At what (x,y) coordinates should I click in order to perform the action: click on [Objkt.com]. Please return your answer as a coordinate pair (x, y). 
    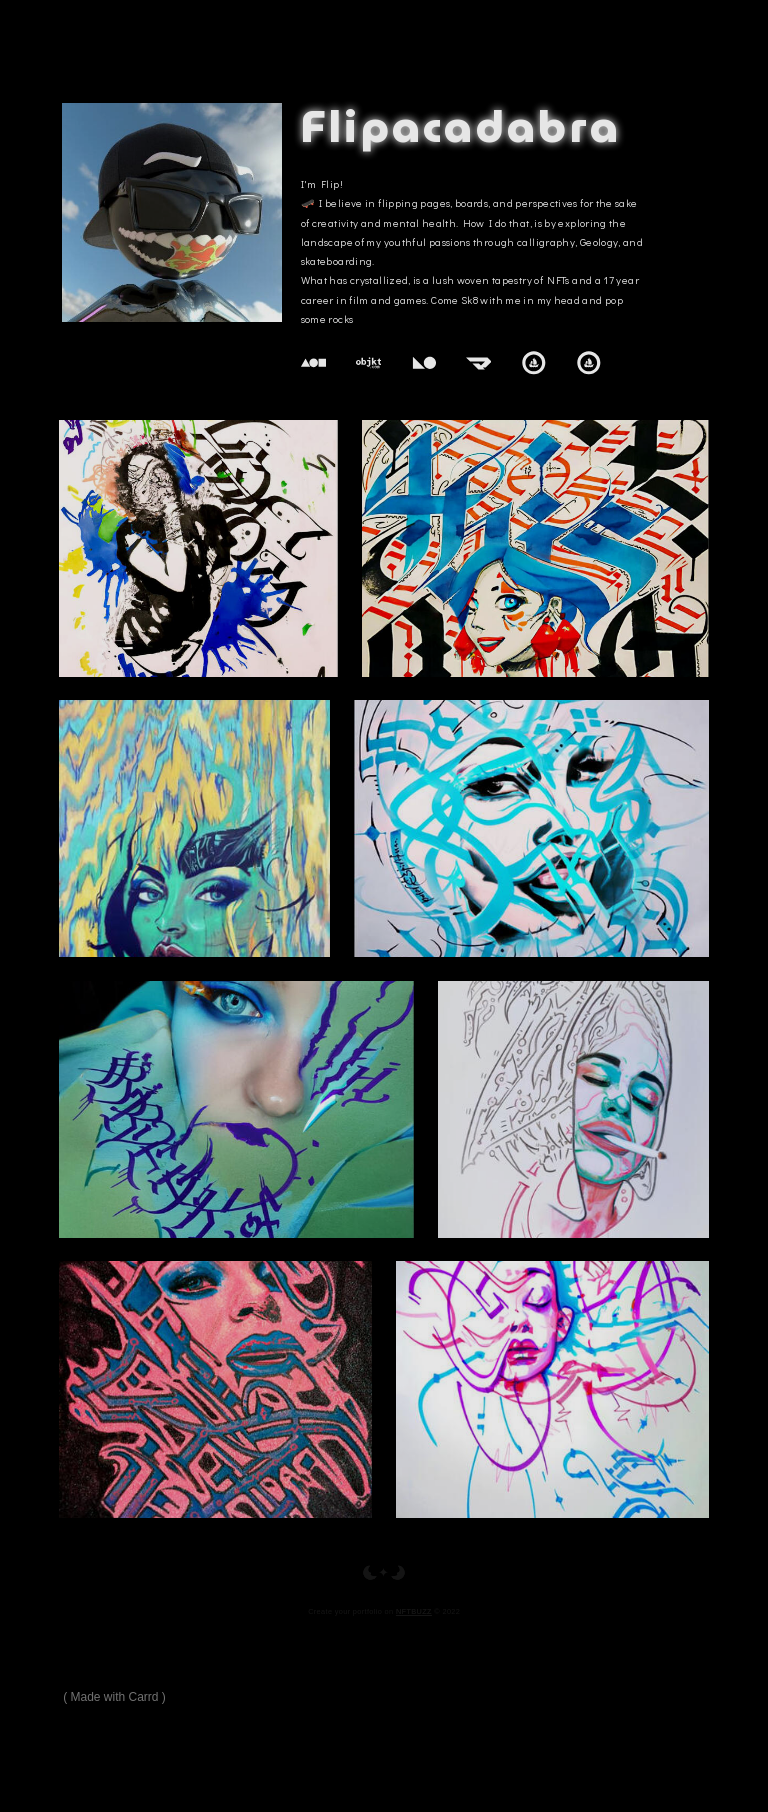
    Looking at the image, I should click on (369, 363).